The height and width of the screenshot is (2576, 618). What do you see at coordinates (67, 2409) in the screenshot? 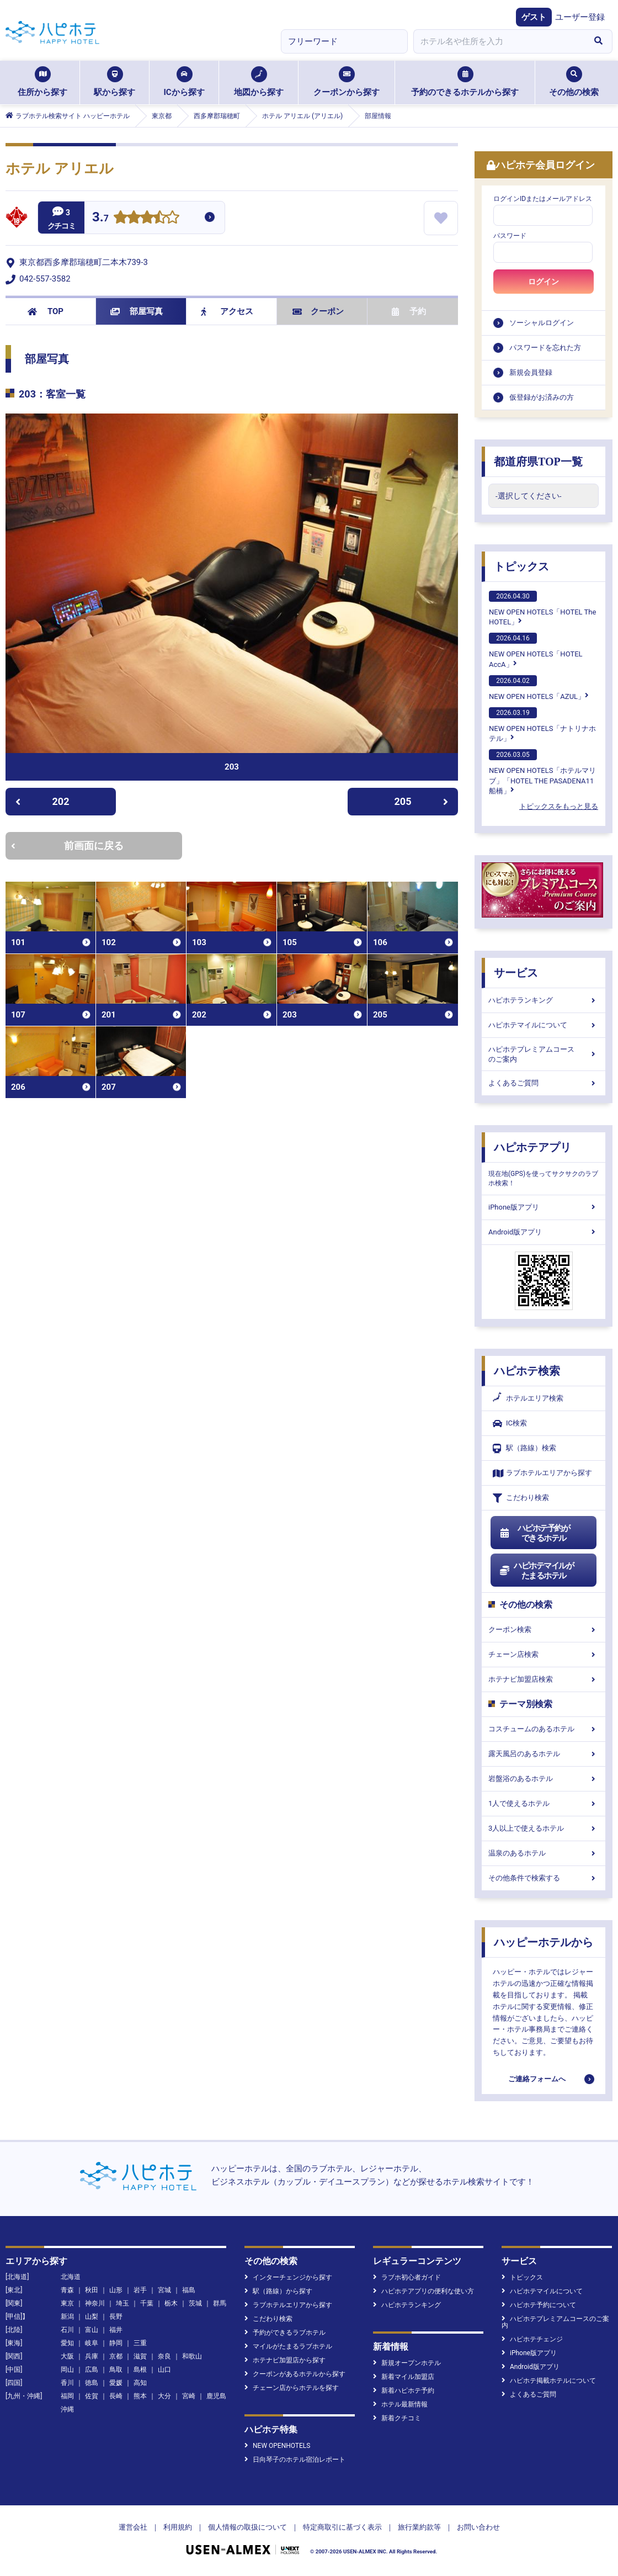
I see `沖縄` at bounding box center [67, 2409].